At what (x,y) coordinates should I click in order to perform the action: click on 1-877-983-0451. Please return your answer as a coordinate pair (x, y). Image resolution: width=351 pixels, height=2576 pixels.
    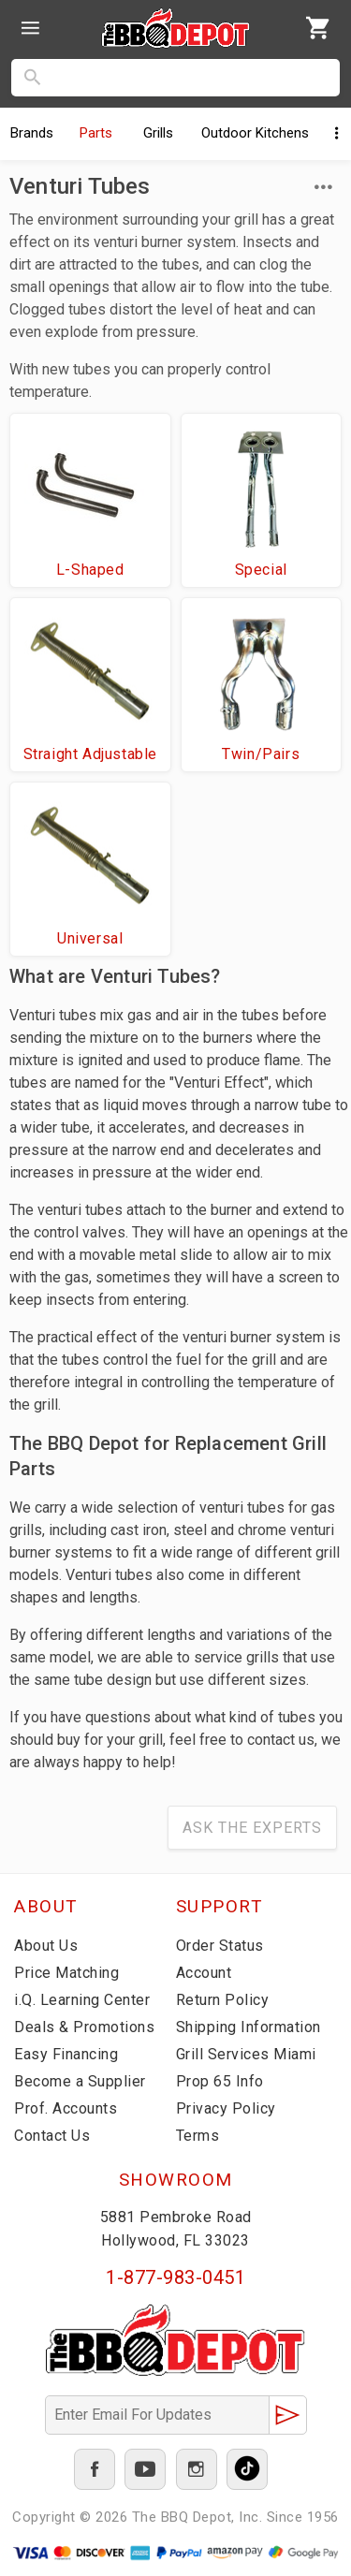
    Looking at the image, I should click on (175, 2277).